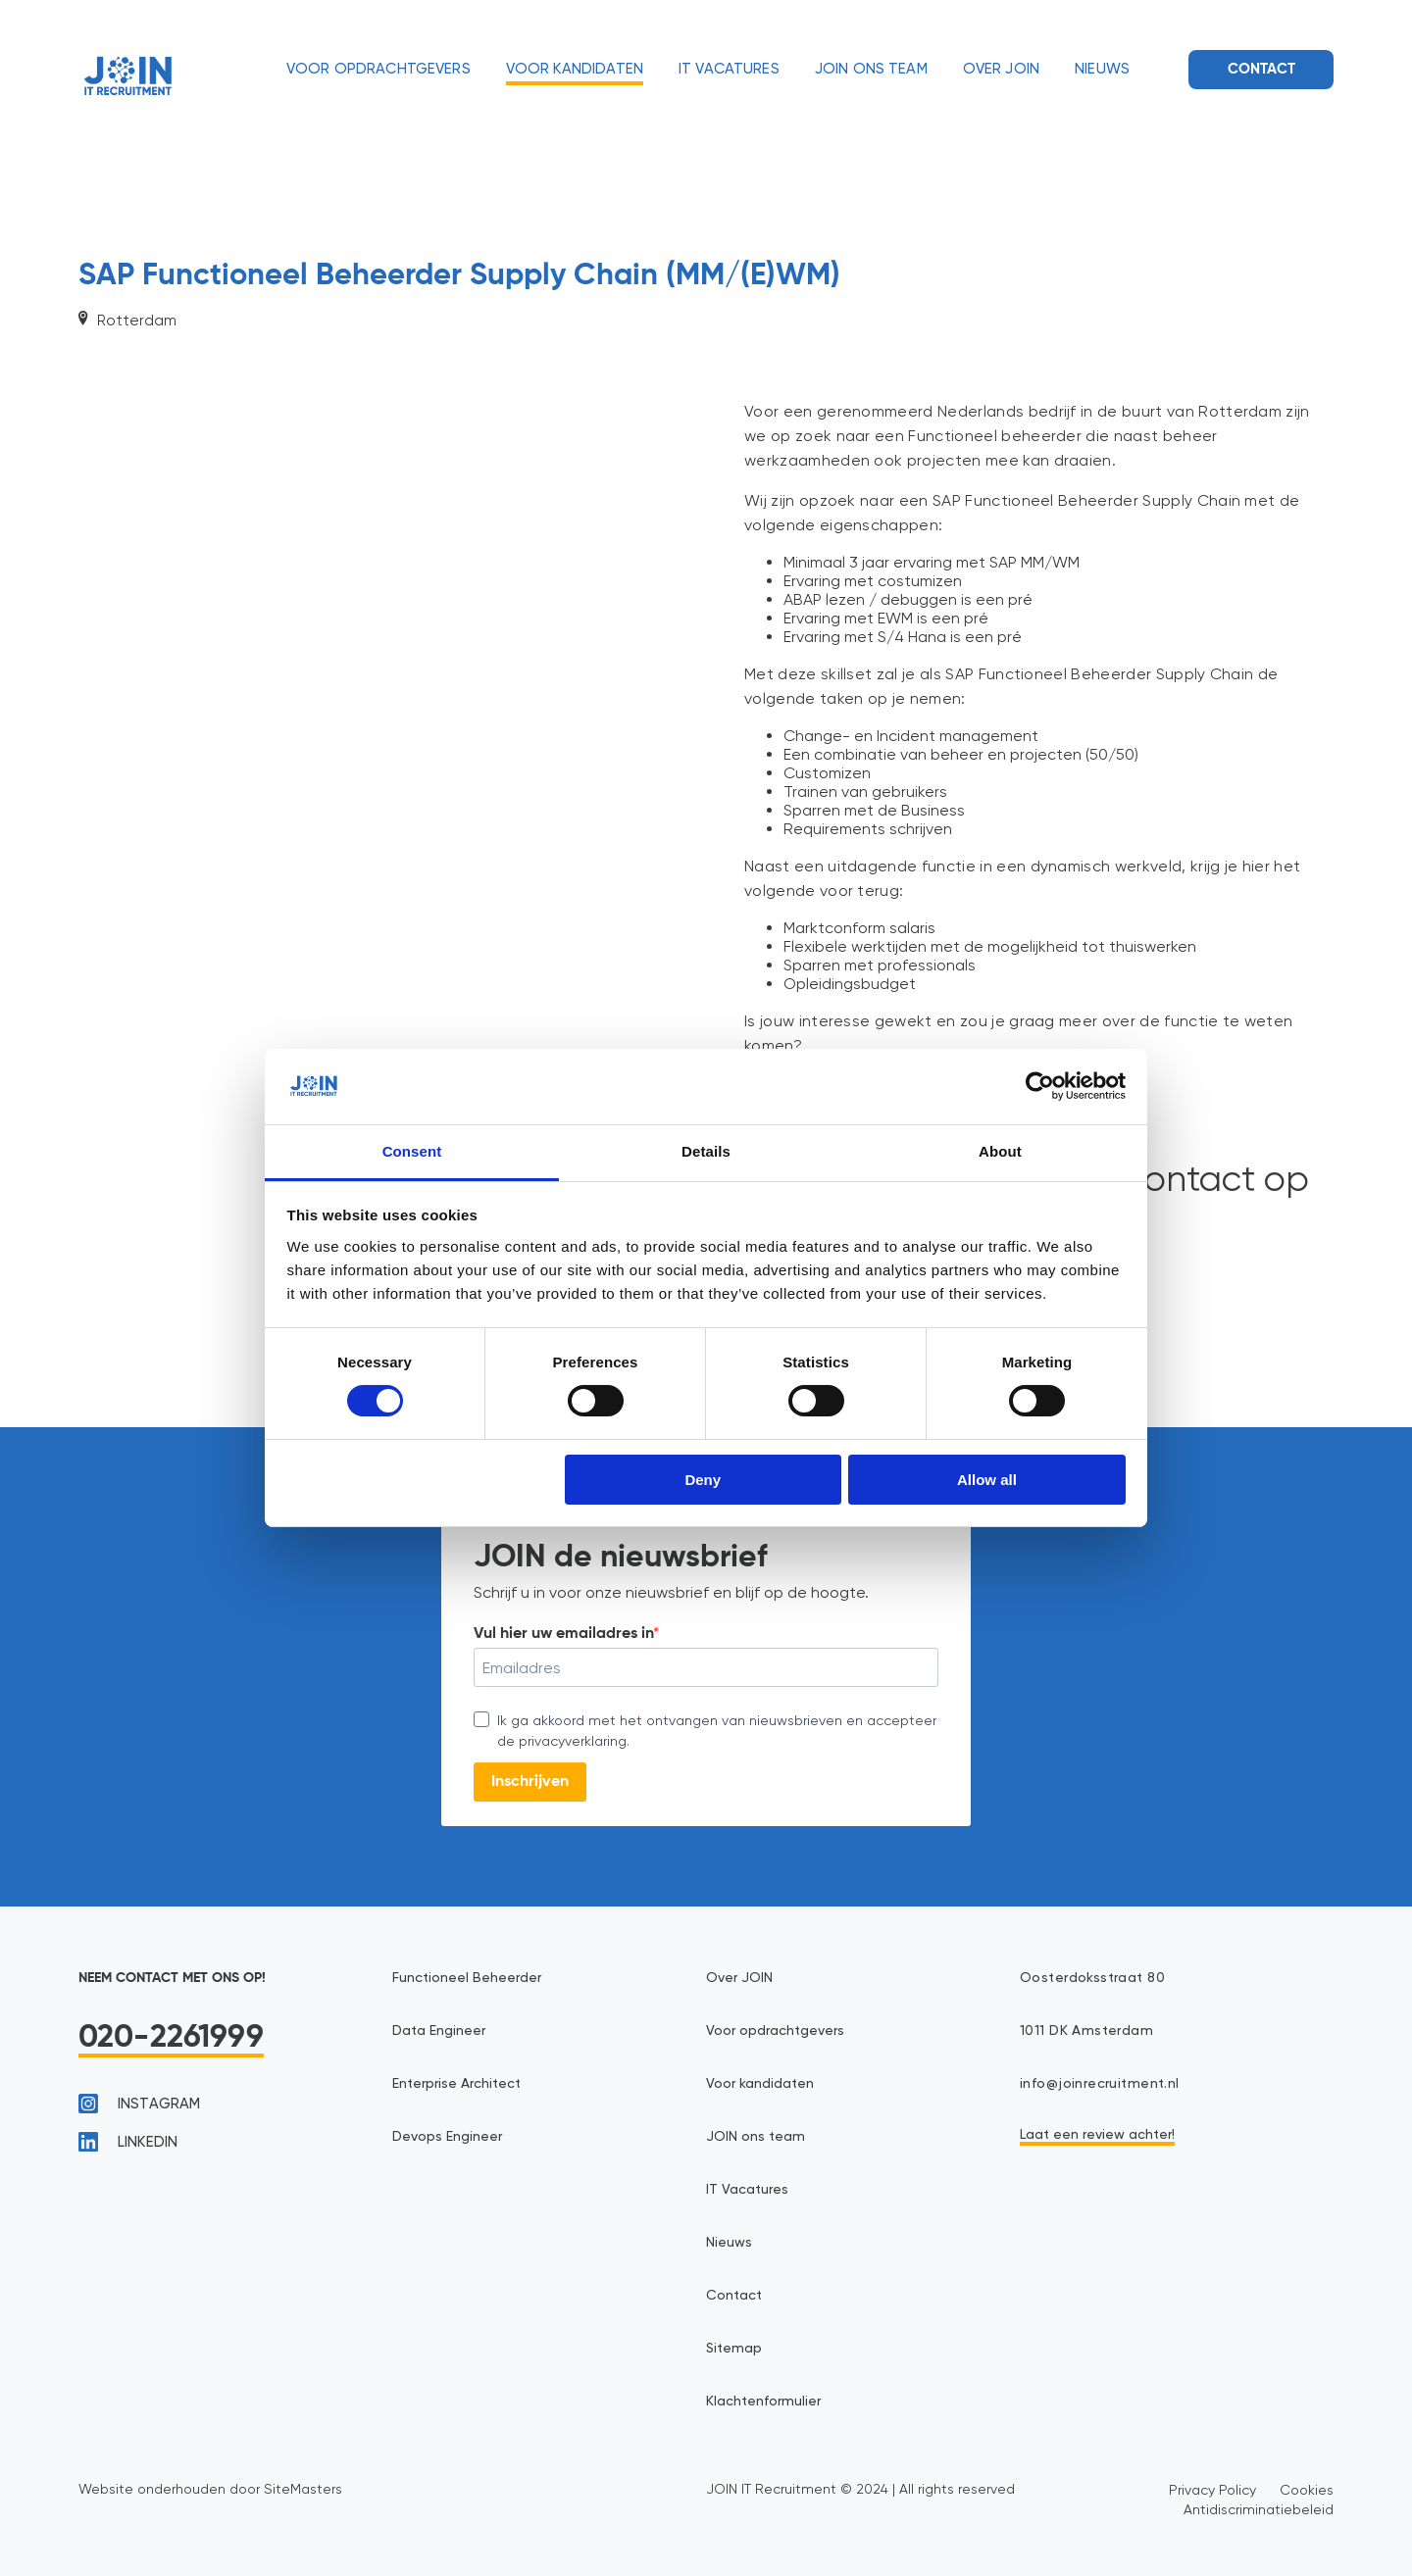 Image resolution: width=1412 pixels, height=2576 pixels. Describe the element at coordinates (210, 2489) in the screenshot. I see `Website onderhouden door SiteMasters` at that location.